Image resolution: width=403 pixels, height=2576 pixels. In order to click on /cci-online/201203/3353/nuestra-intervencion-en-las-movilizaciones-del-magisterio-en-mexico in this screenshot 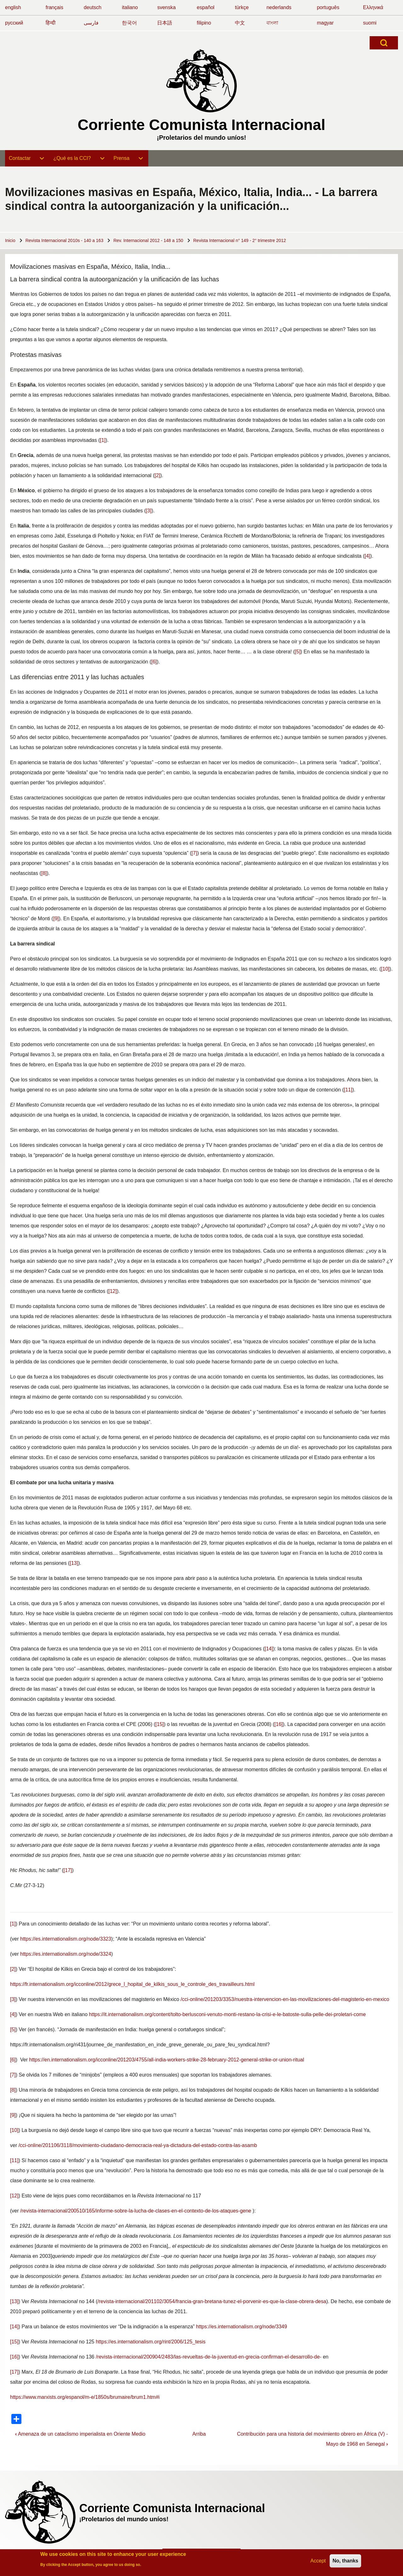, I will do `click(285, 1999)`.